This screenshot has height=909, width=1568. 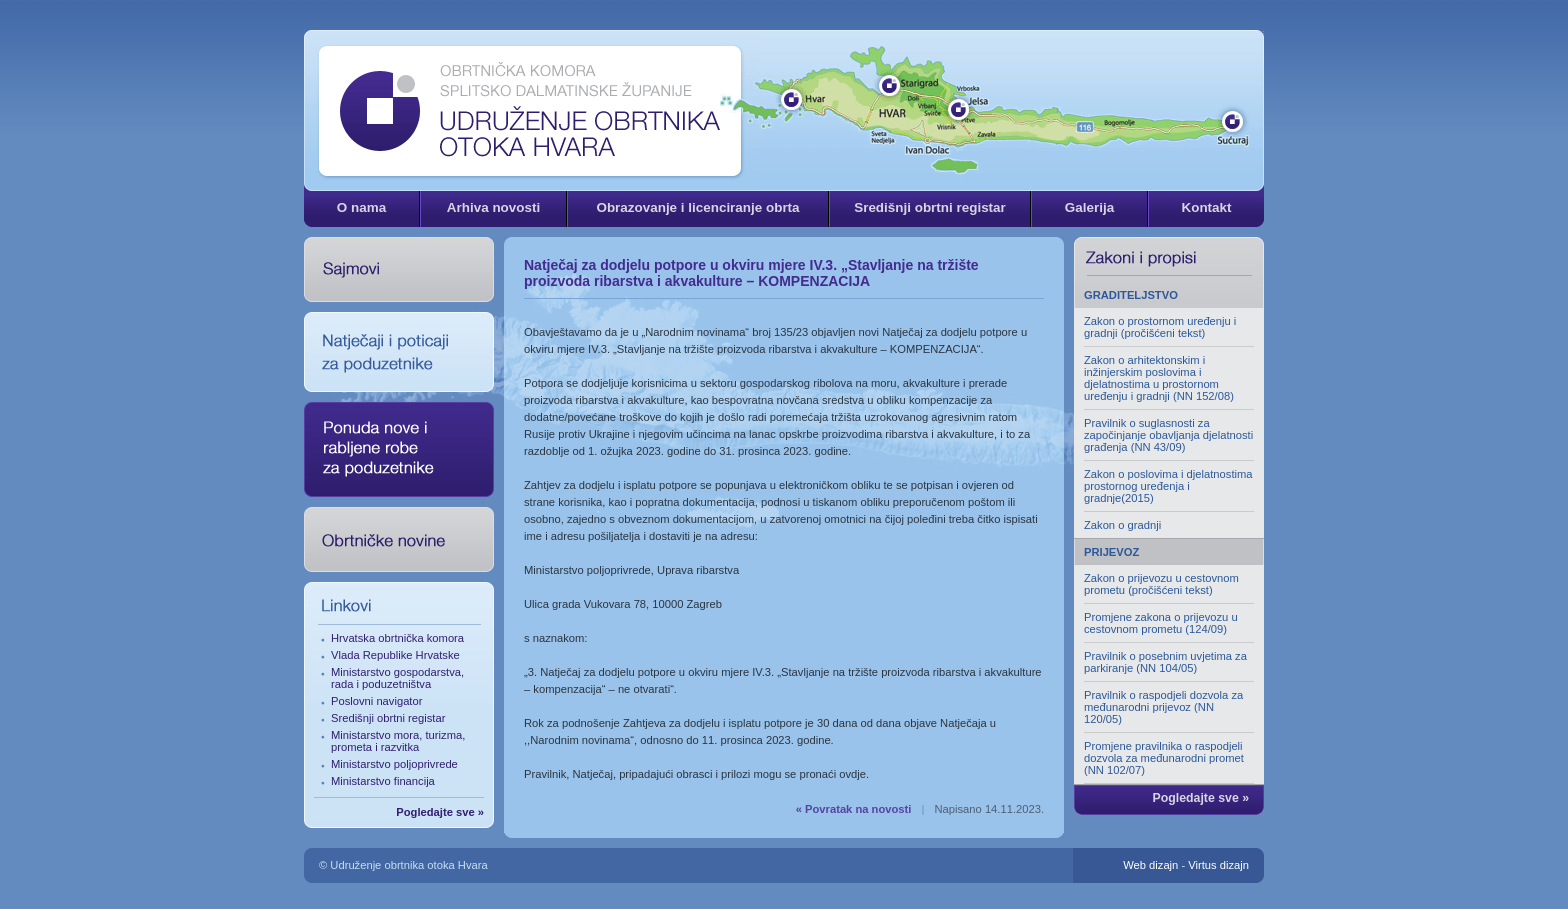 What do you see at coordinates (397, 638) in the screenshot?
I see `Hrvatska obrtnička komora` at bounding box center [397, 638].